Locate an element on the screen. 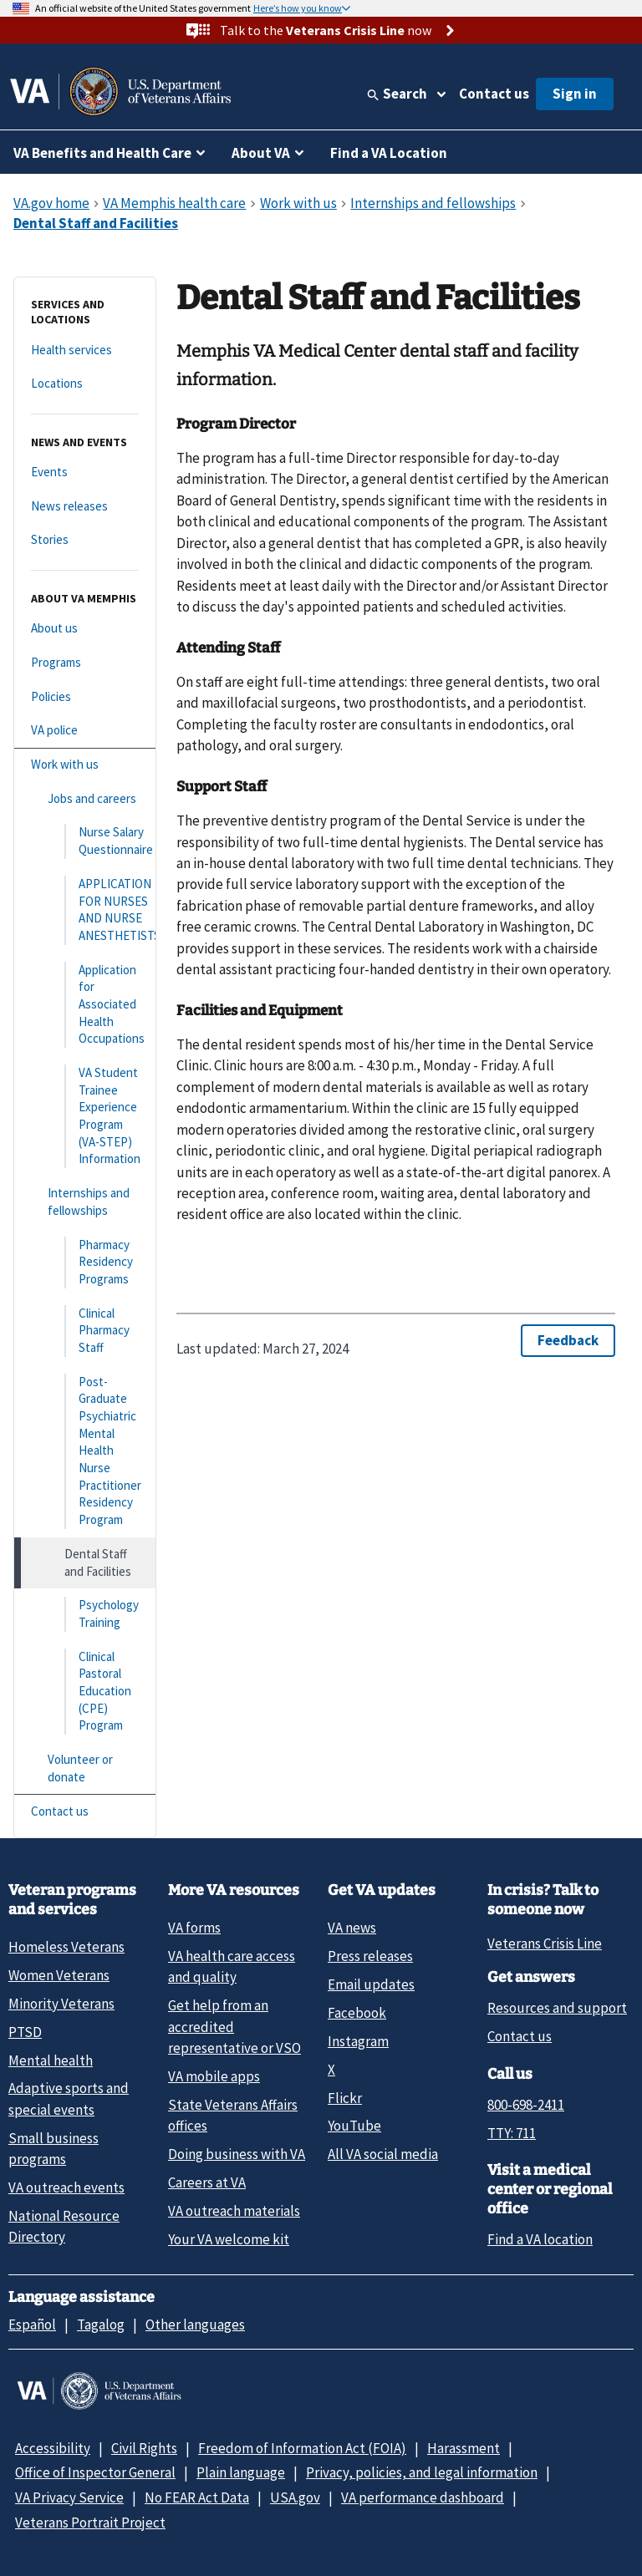  All VA social media is located at coordinates (383, 2154).